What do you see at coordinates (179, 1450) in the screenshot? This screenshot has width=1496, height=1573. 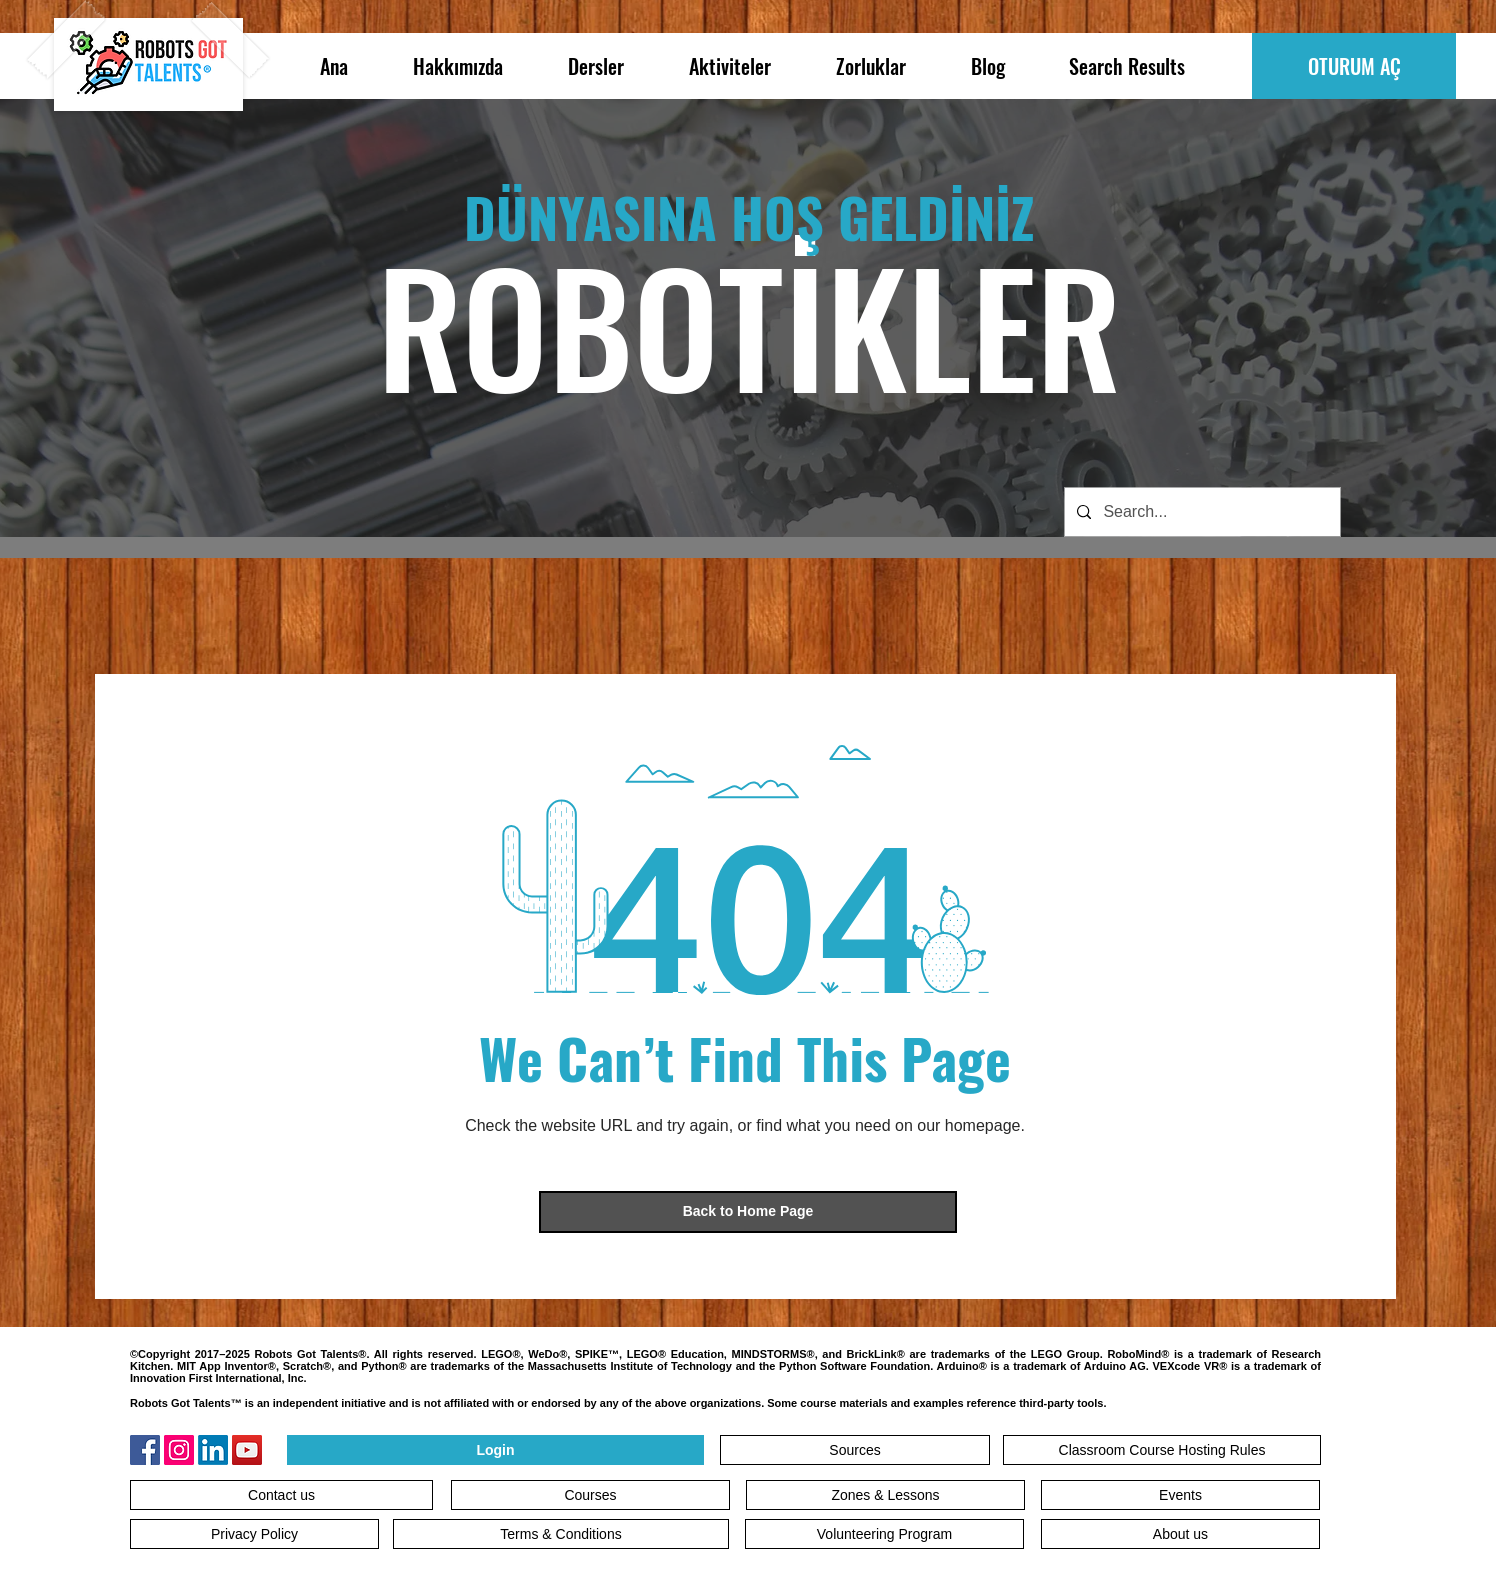 I see `[Instagram]` at bounding box center [179, 1450].